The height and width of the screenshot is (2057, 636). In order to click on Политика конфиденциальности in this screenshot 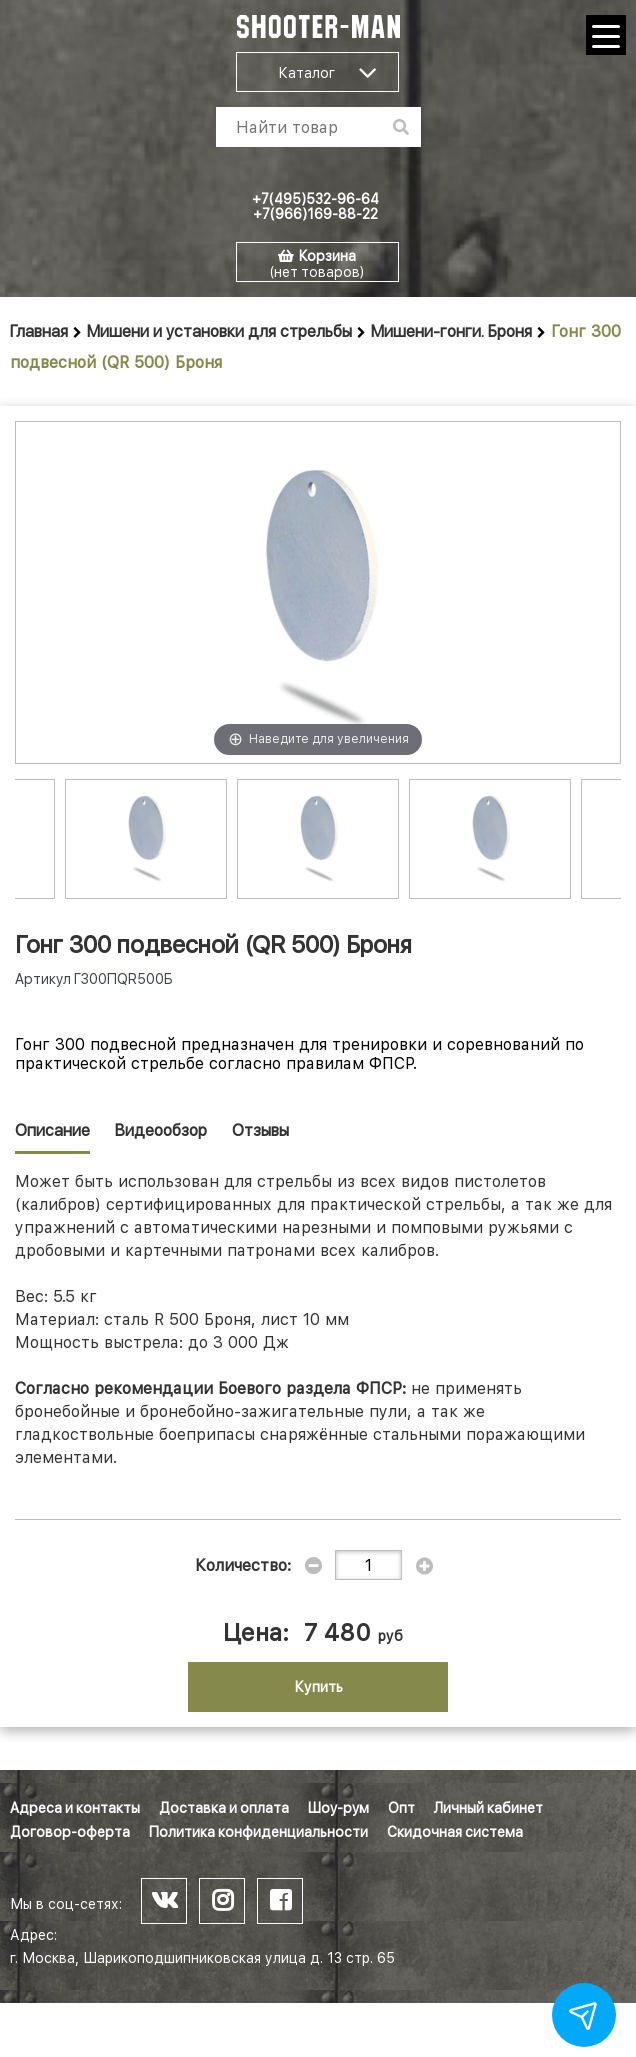, I will do `click(258, 1832)`.